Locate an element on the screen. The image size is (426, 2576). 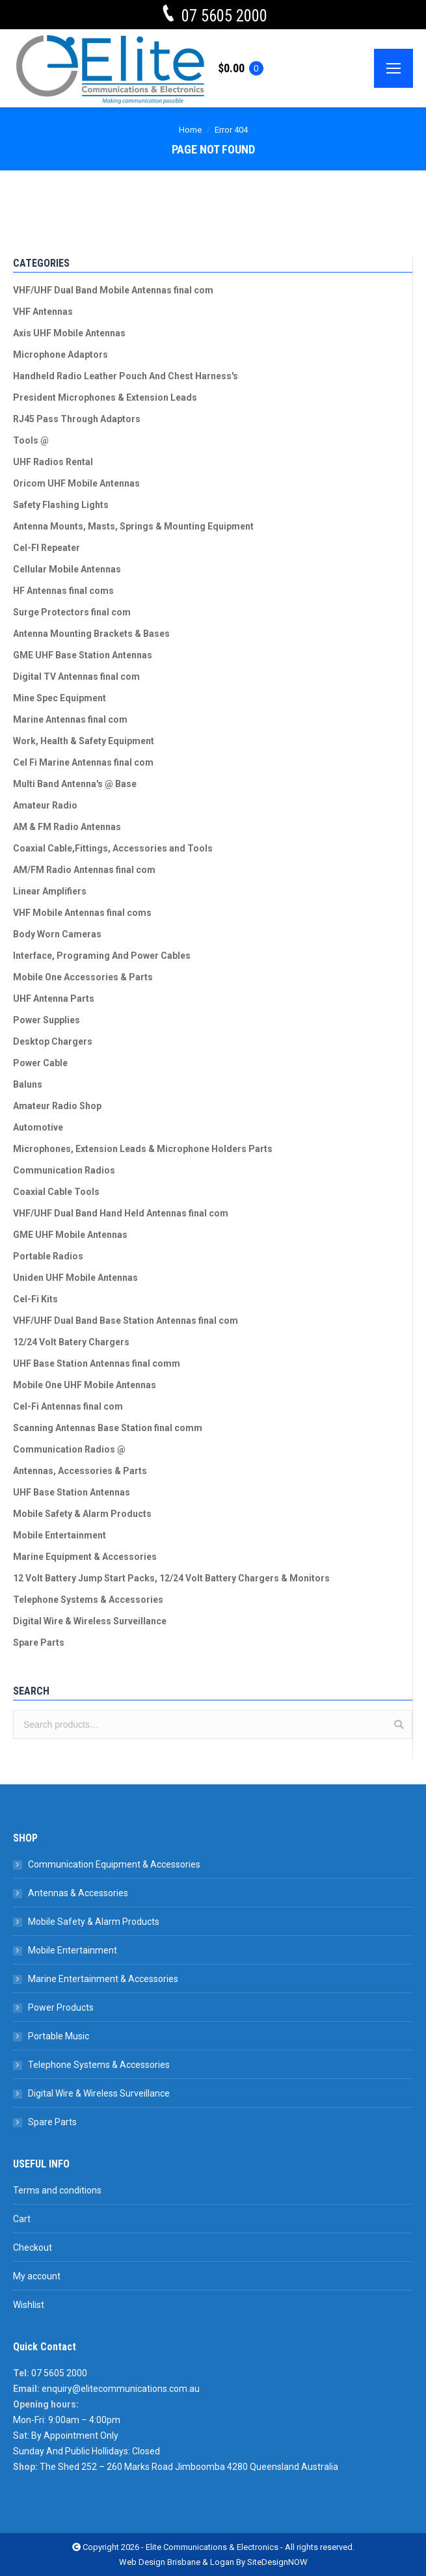
Baluns is located at coordinates (27, 1084).